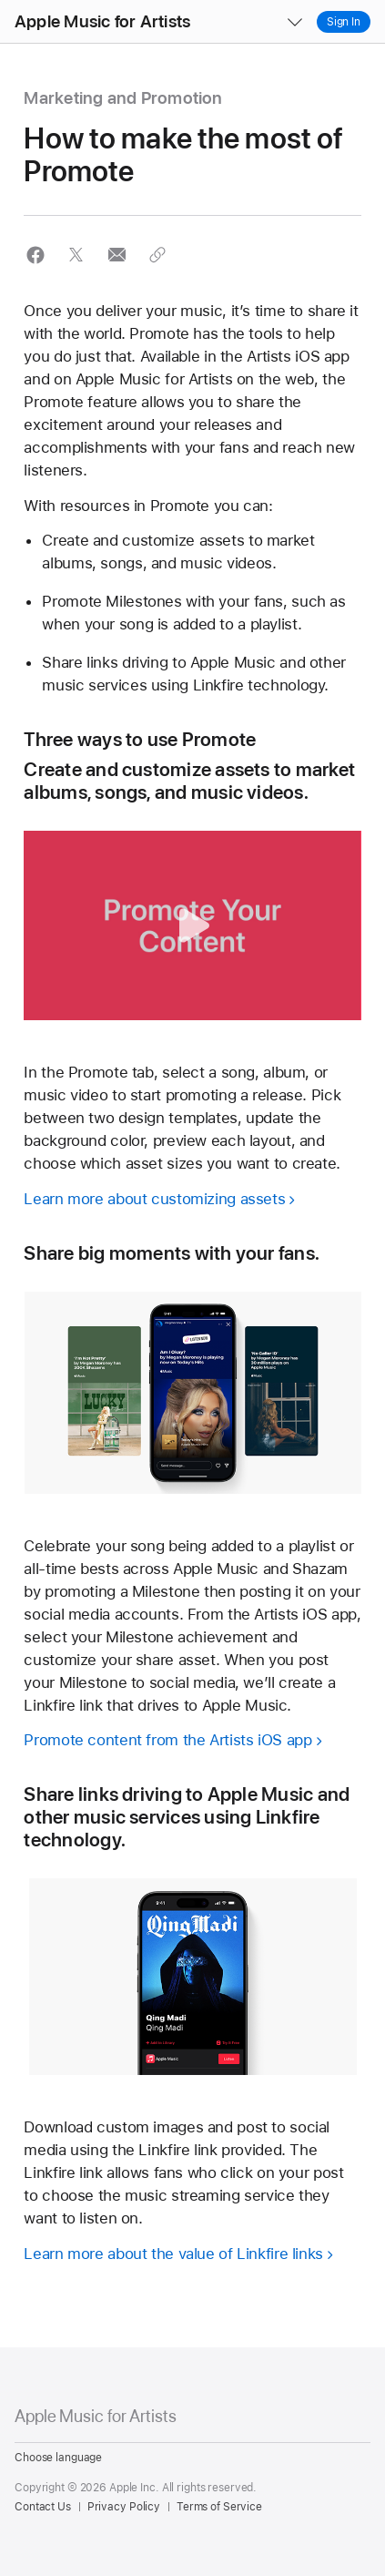 Image resolution: width=385 pixels, height=2576 pixels. Describe the element at coordinates (0, 0) in the screenshot. I see `[button]` at that location.